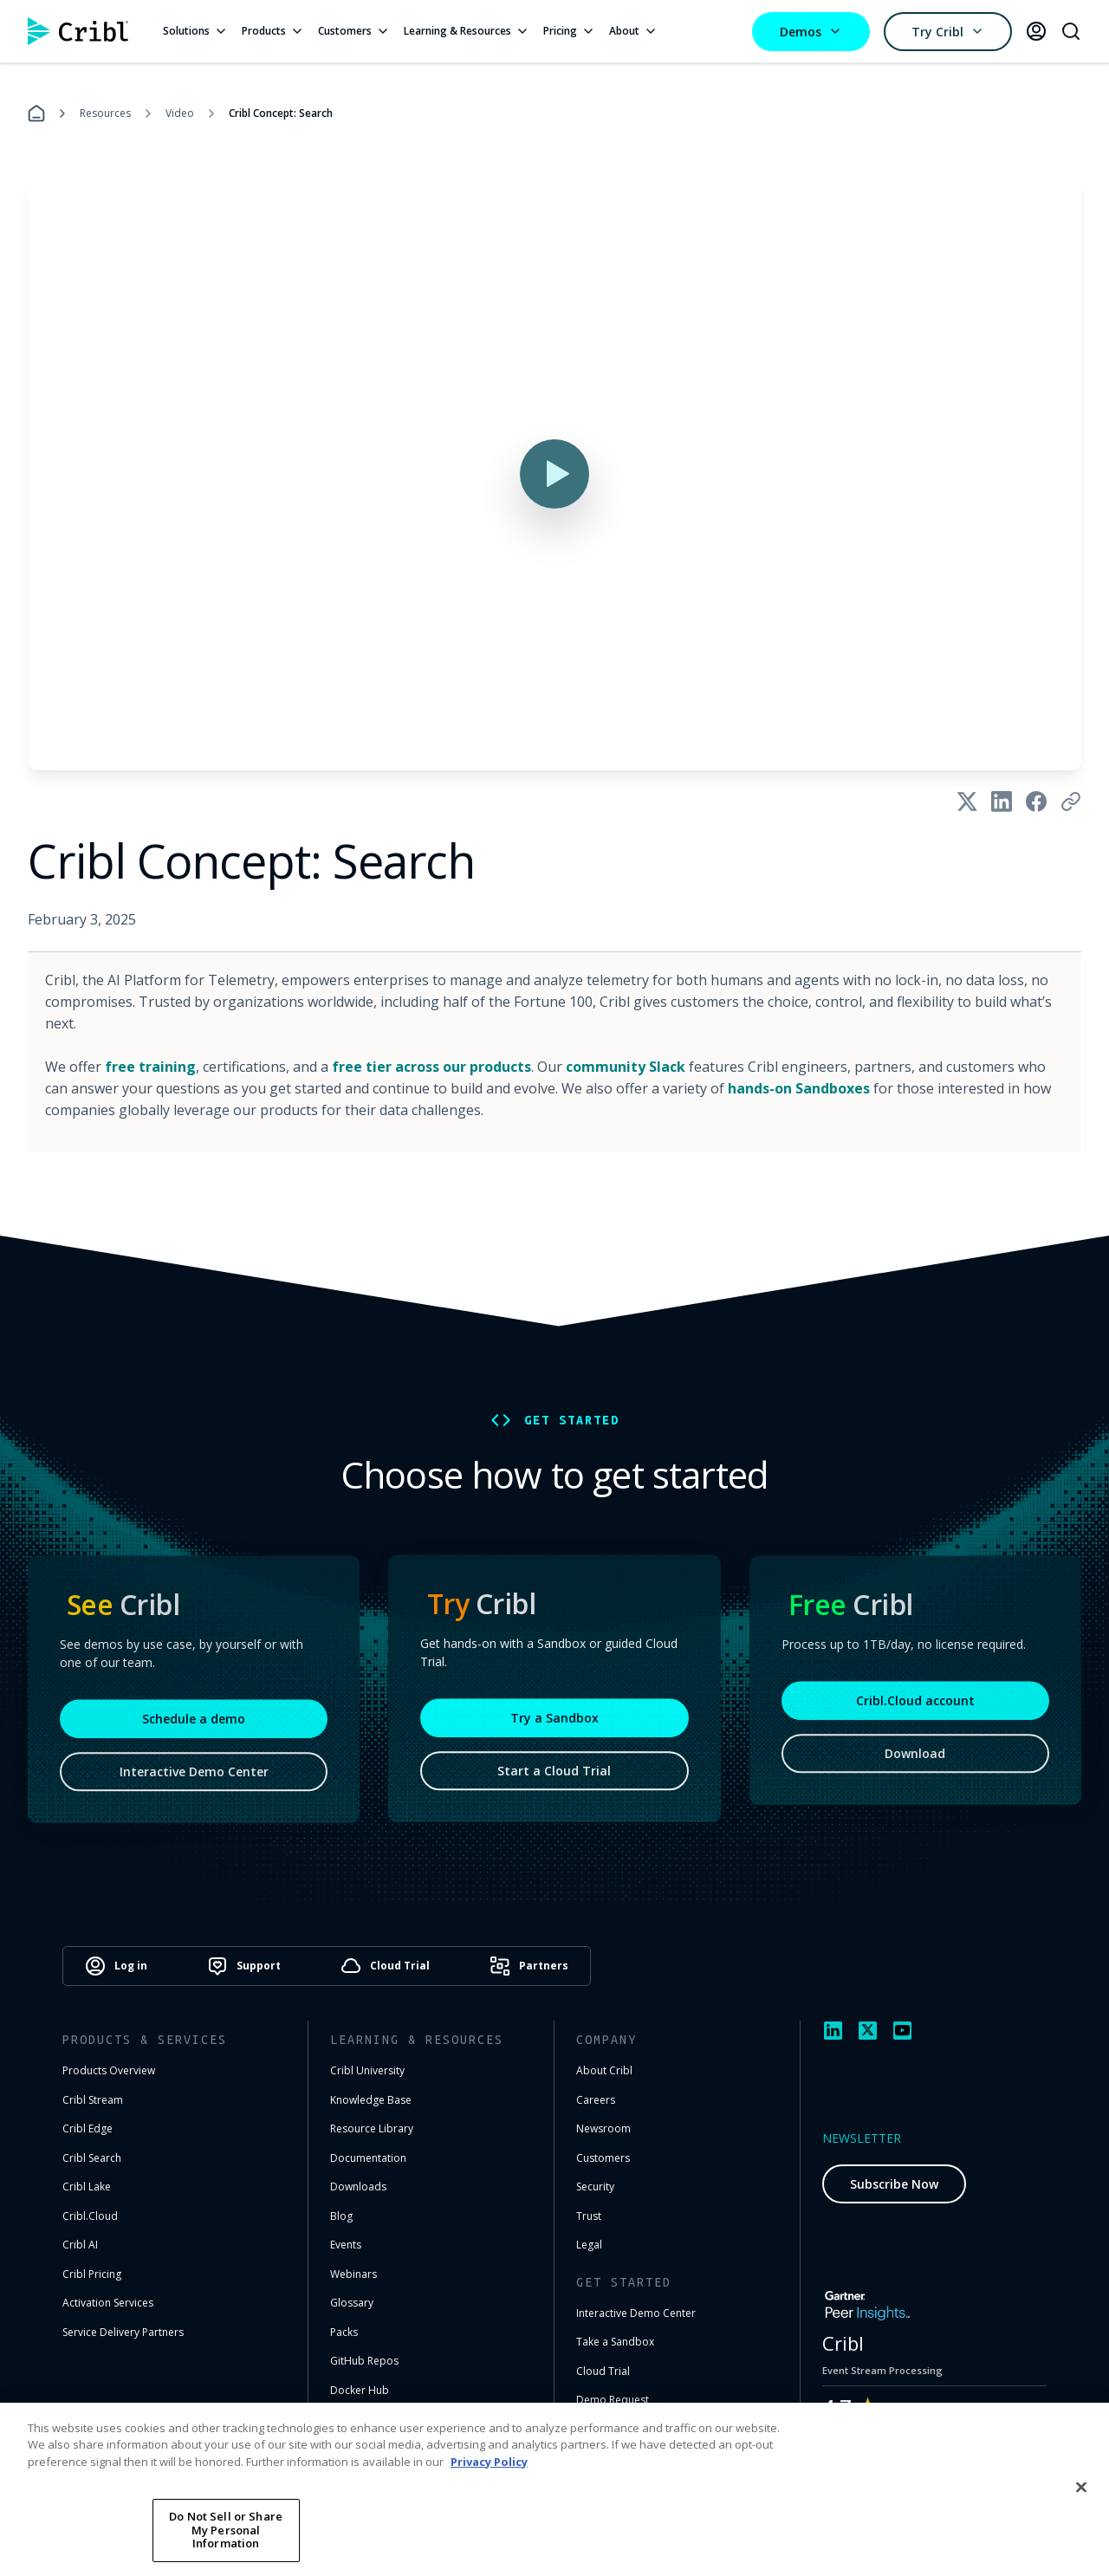  Describe the element at coordinates (86, 2186) in the screenshot. I see `Cribl Lake` at that location.